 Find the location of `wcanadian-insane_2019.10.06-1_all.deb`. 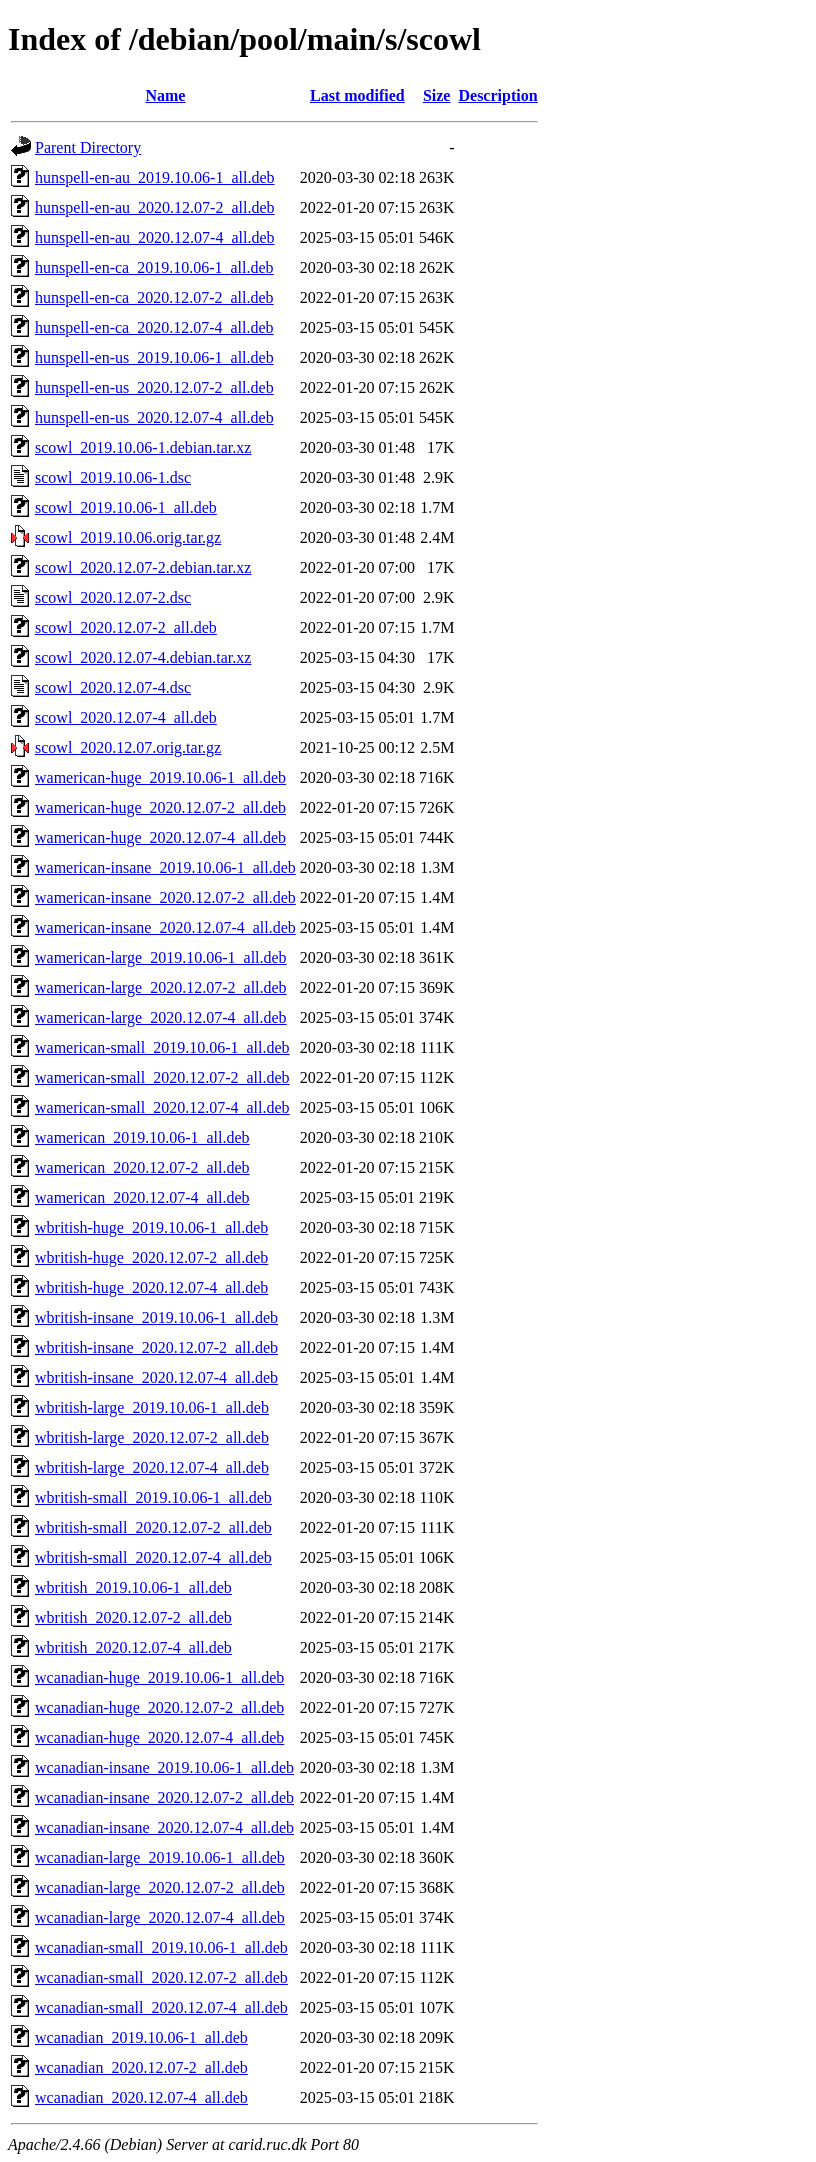

wcanadian-insane_2019.10.06-1_all.deb is located at coordinates (164, 1767).